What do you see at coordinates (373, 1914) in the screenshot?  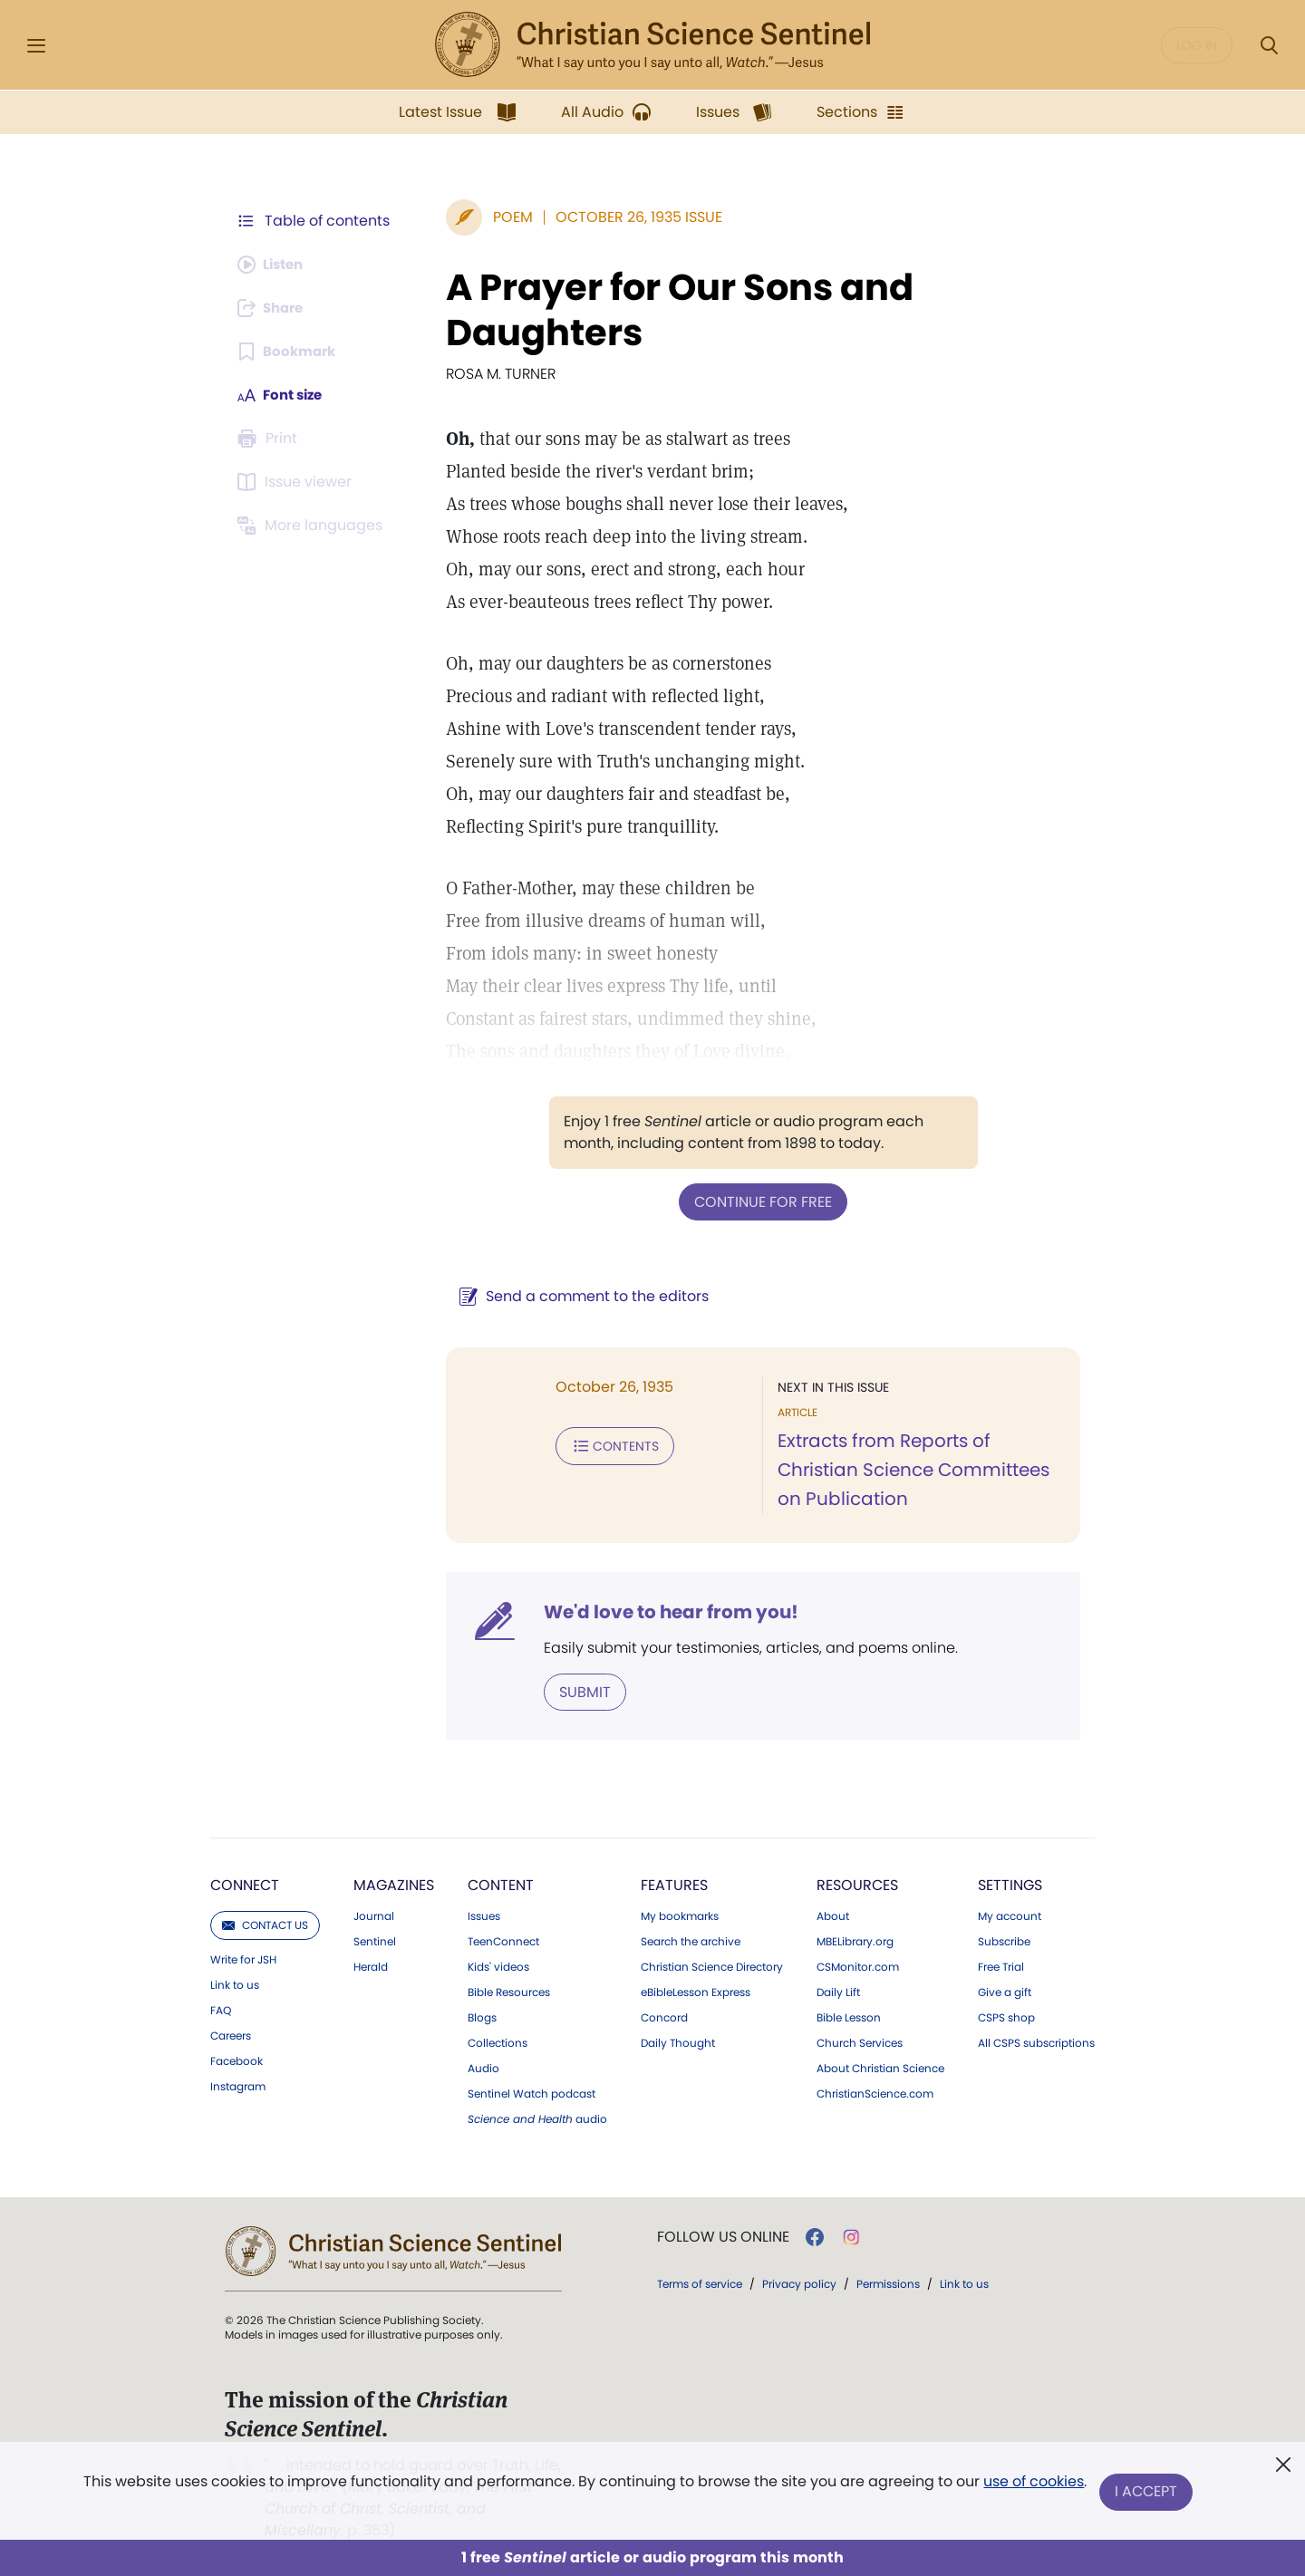 I see `Journal` at bounding box center [373, 1914].